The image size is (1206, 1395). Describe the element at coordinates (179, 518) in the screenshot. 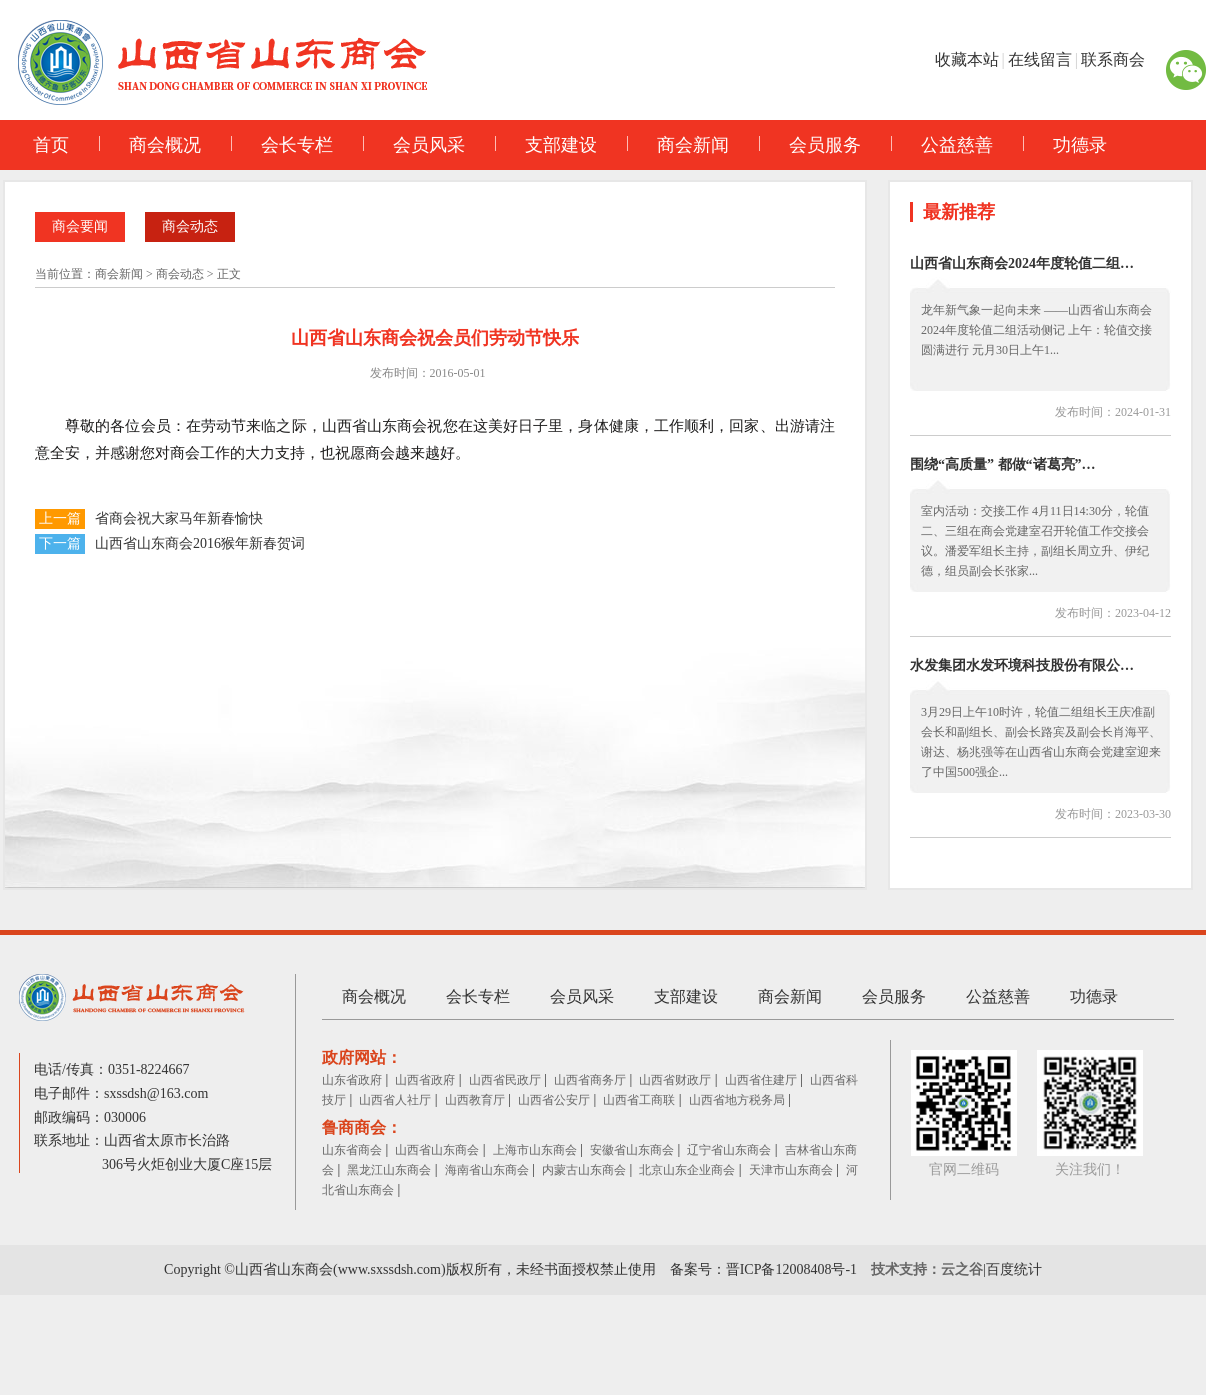

I see `省商会祝大家马年新春愉快` at that location.